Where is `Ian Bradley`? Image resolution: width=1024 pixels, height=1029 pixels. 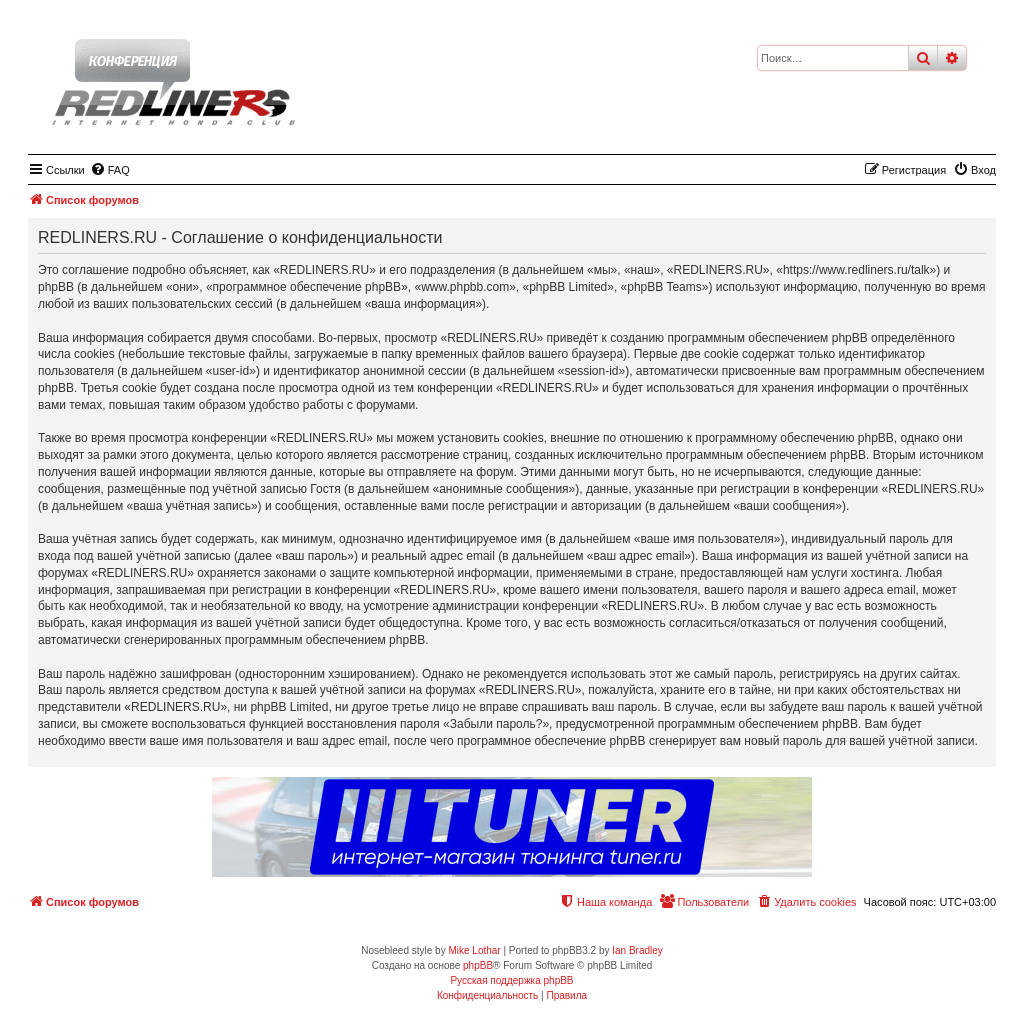
Ian Bradley is located at coordinates (637, 950).